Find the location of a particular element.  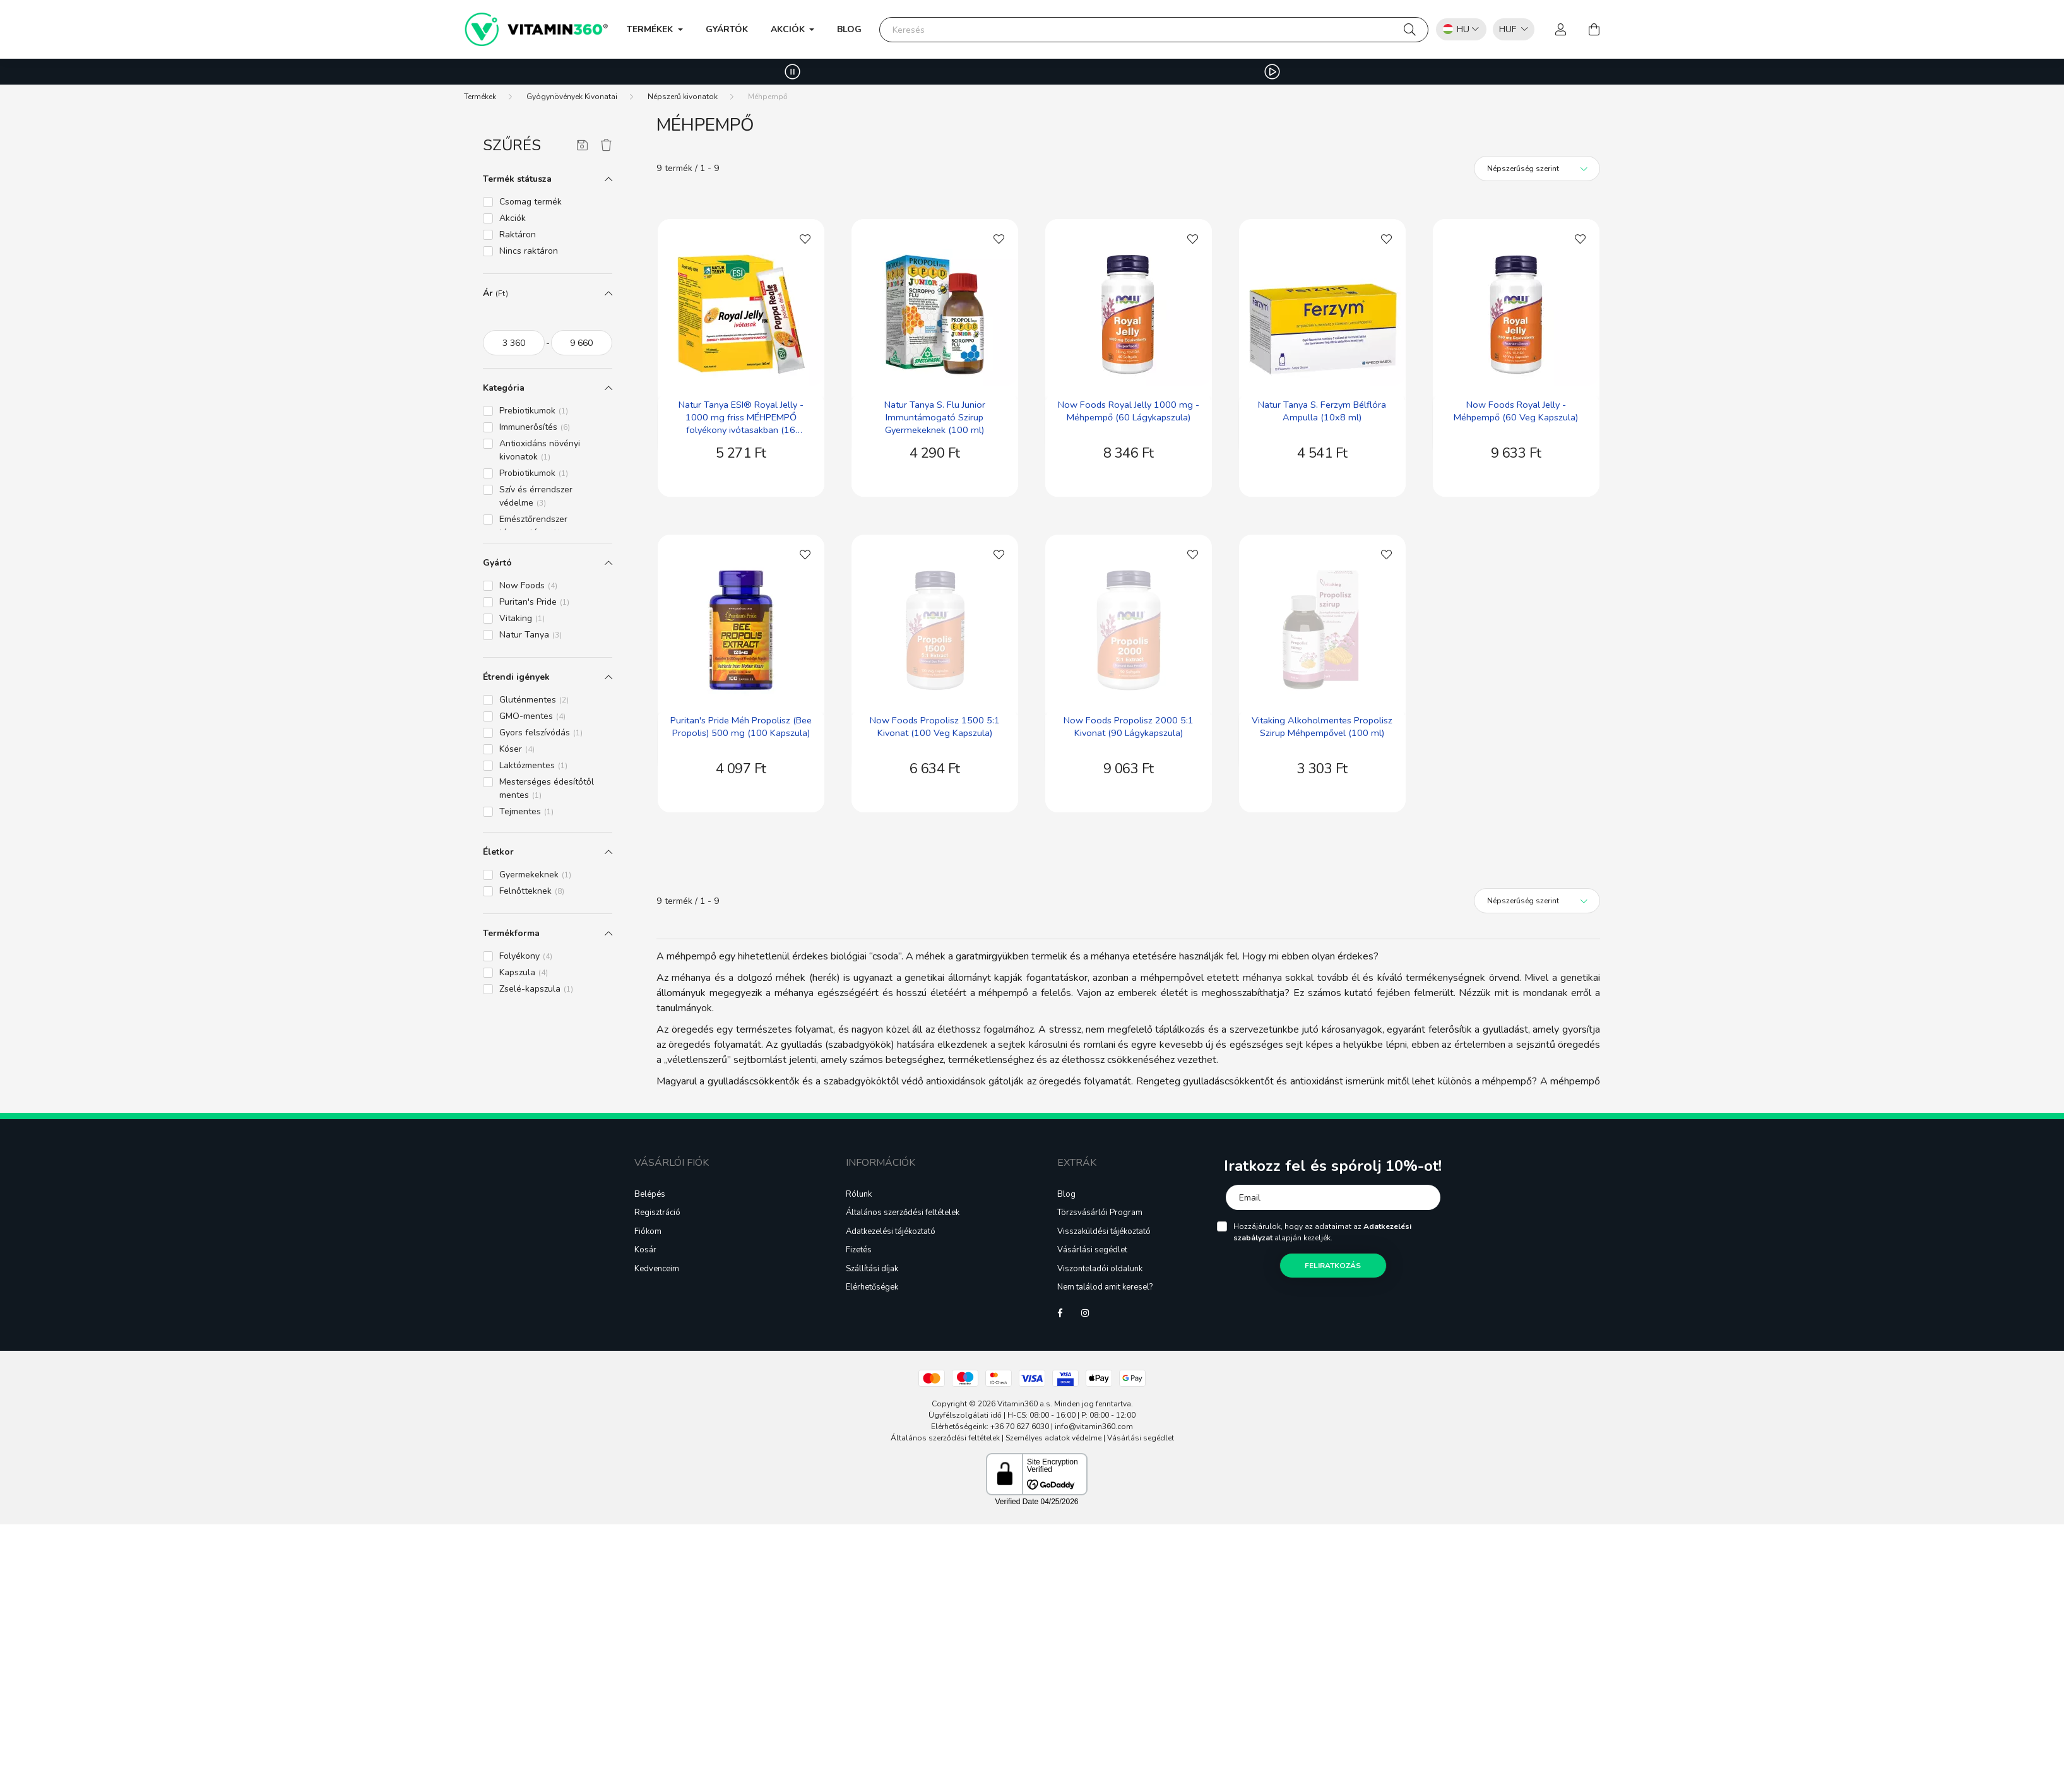

Gyártók is located at coordinates (727, 29).